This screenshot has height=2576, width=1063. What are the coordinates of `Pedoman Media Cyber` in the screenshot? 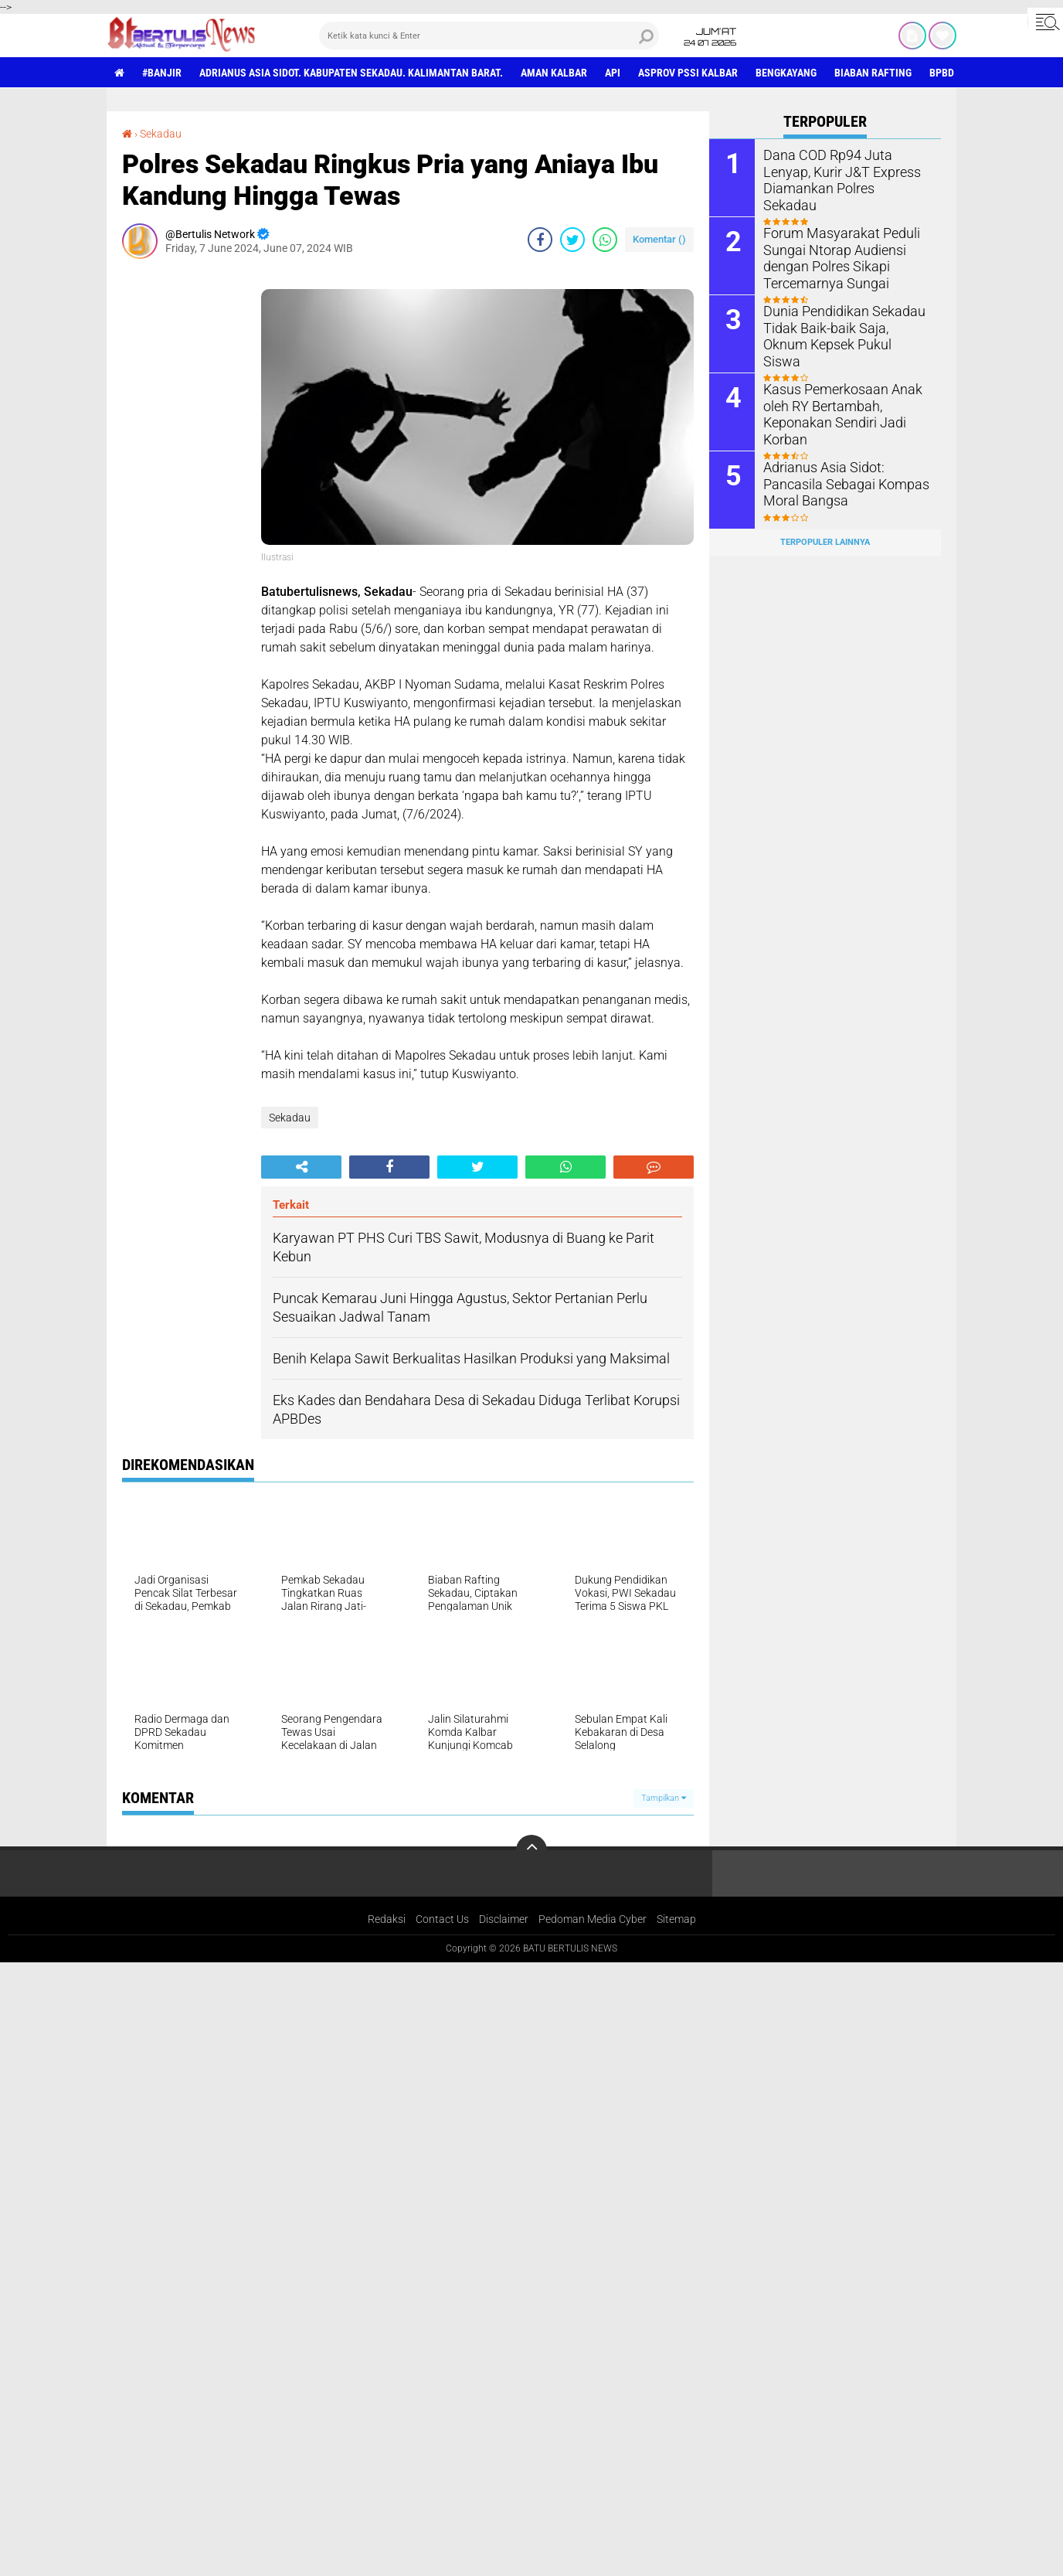 It's located at (592, 1919).